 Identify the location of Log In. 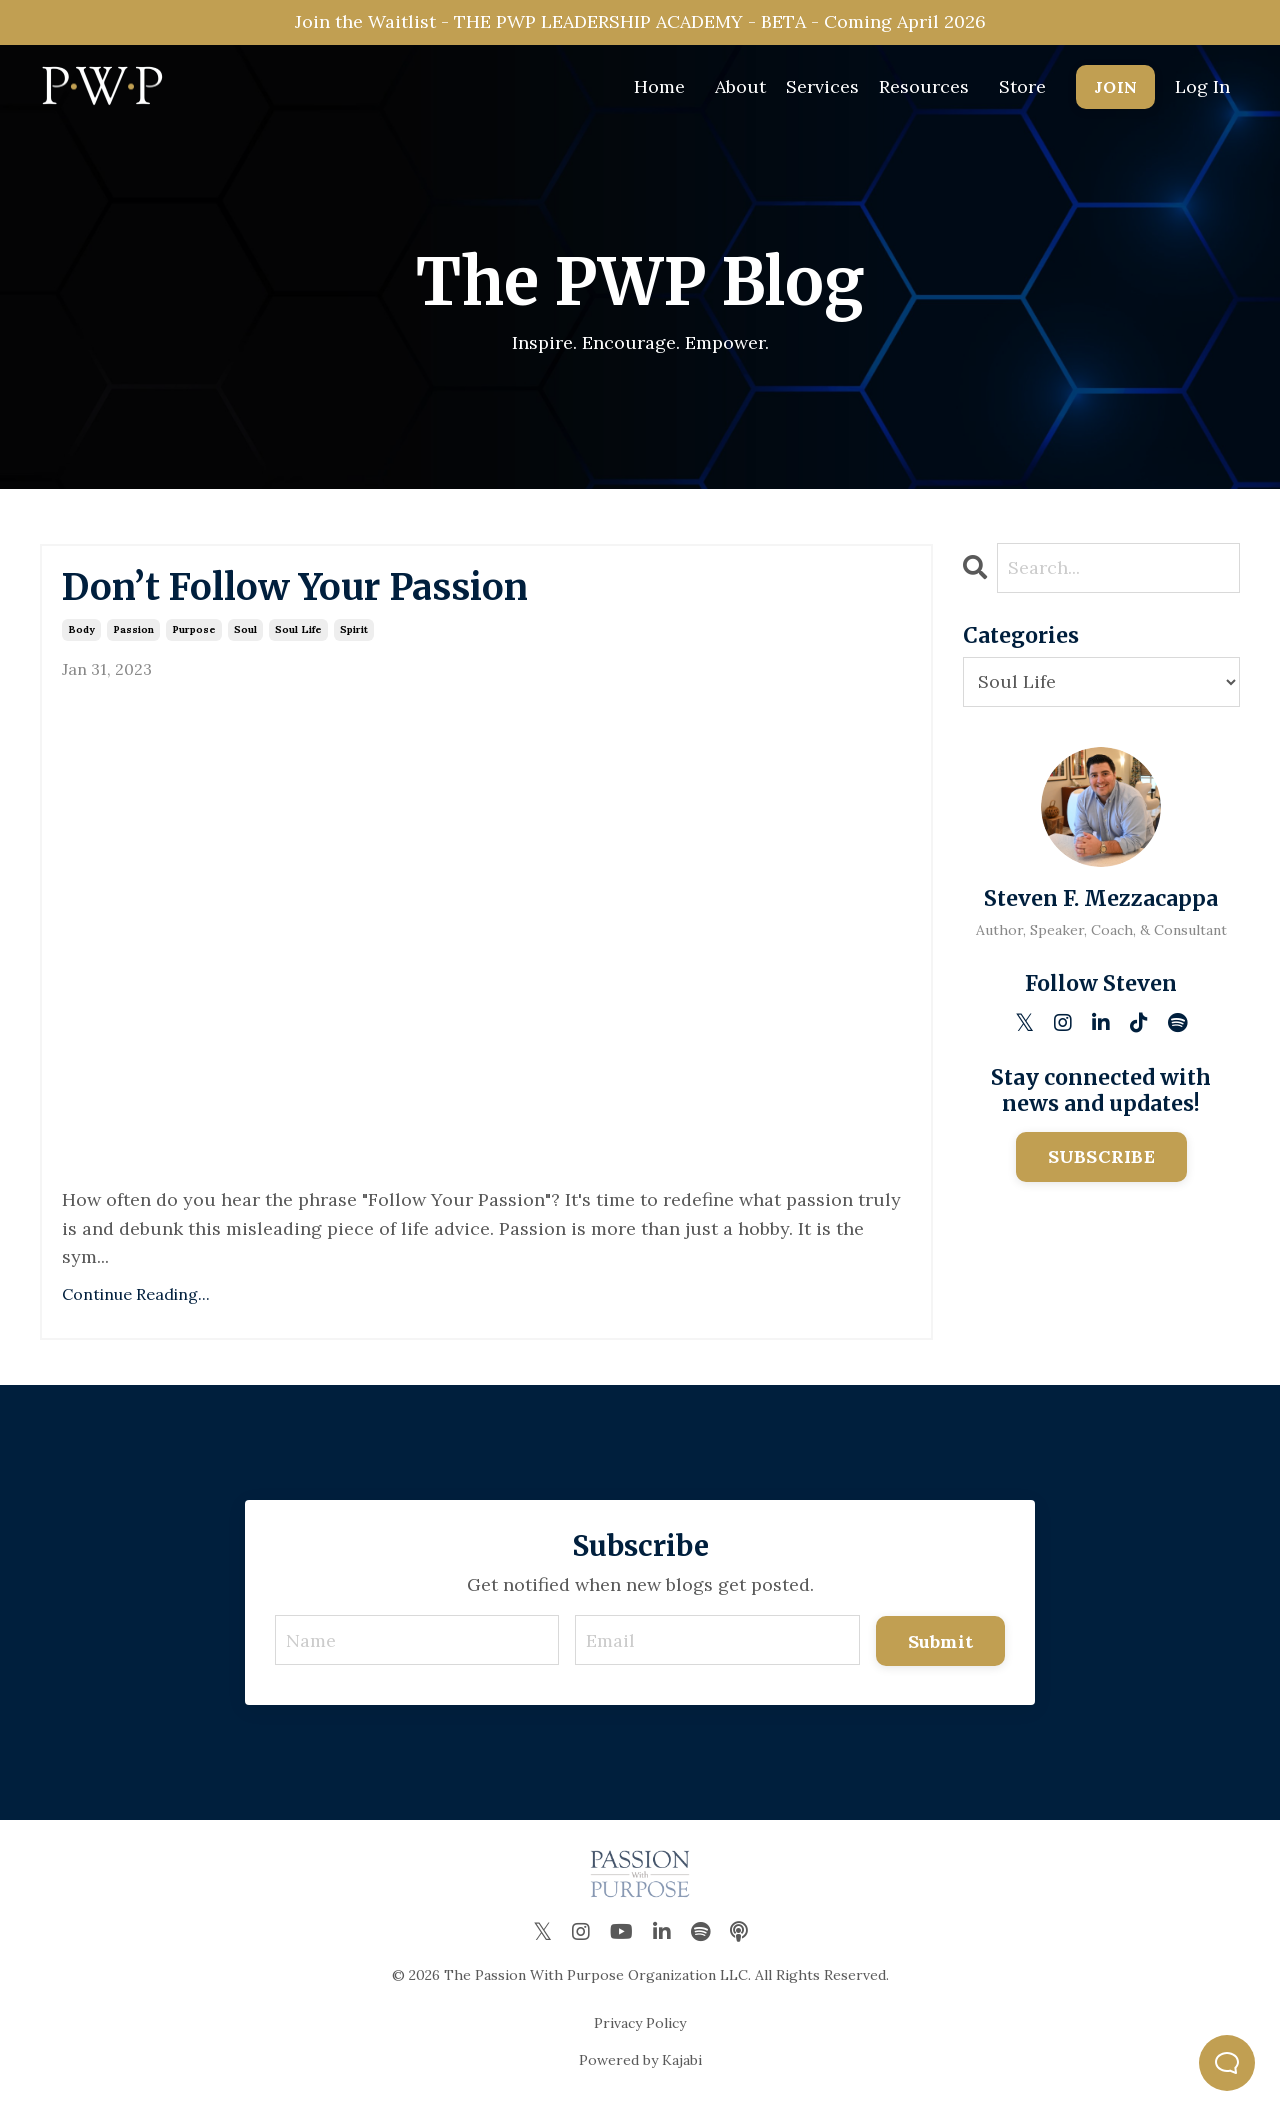
(1202, 86).